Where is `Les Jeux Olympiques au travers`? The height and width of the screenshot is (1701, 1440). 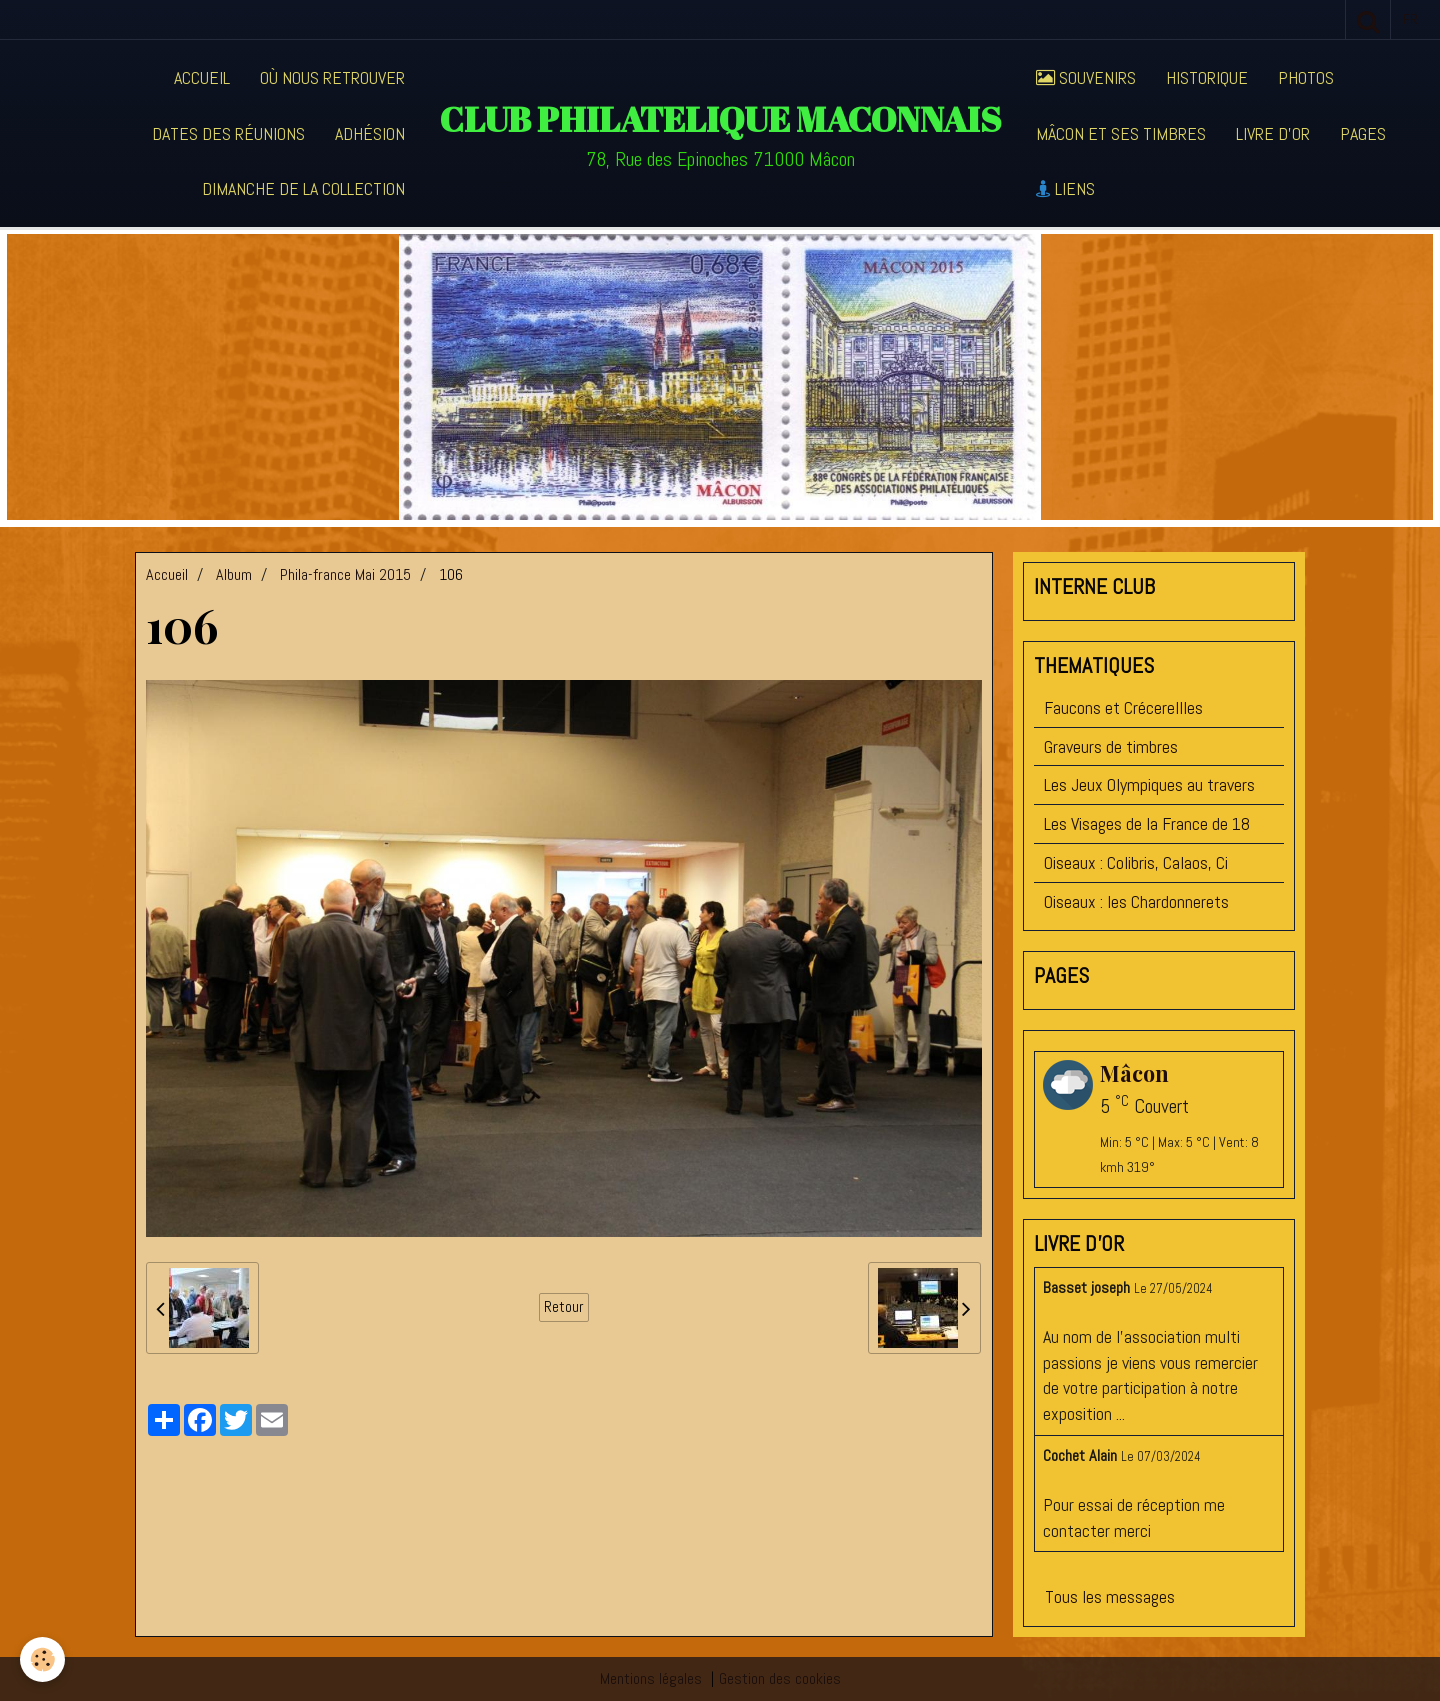 Les Jeux Olympiques au travers is located at coordinates (1149, 784).